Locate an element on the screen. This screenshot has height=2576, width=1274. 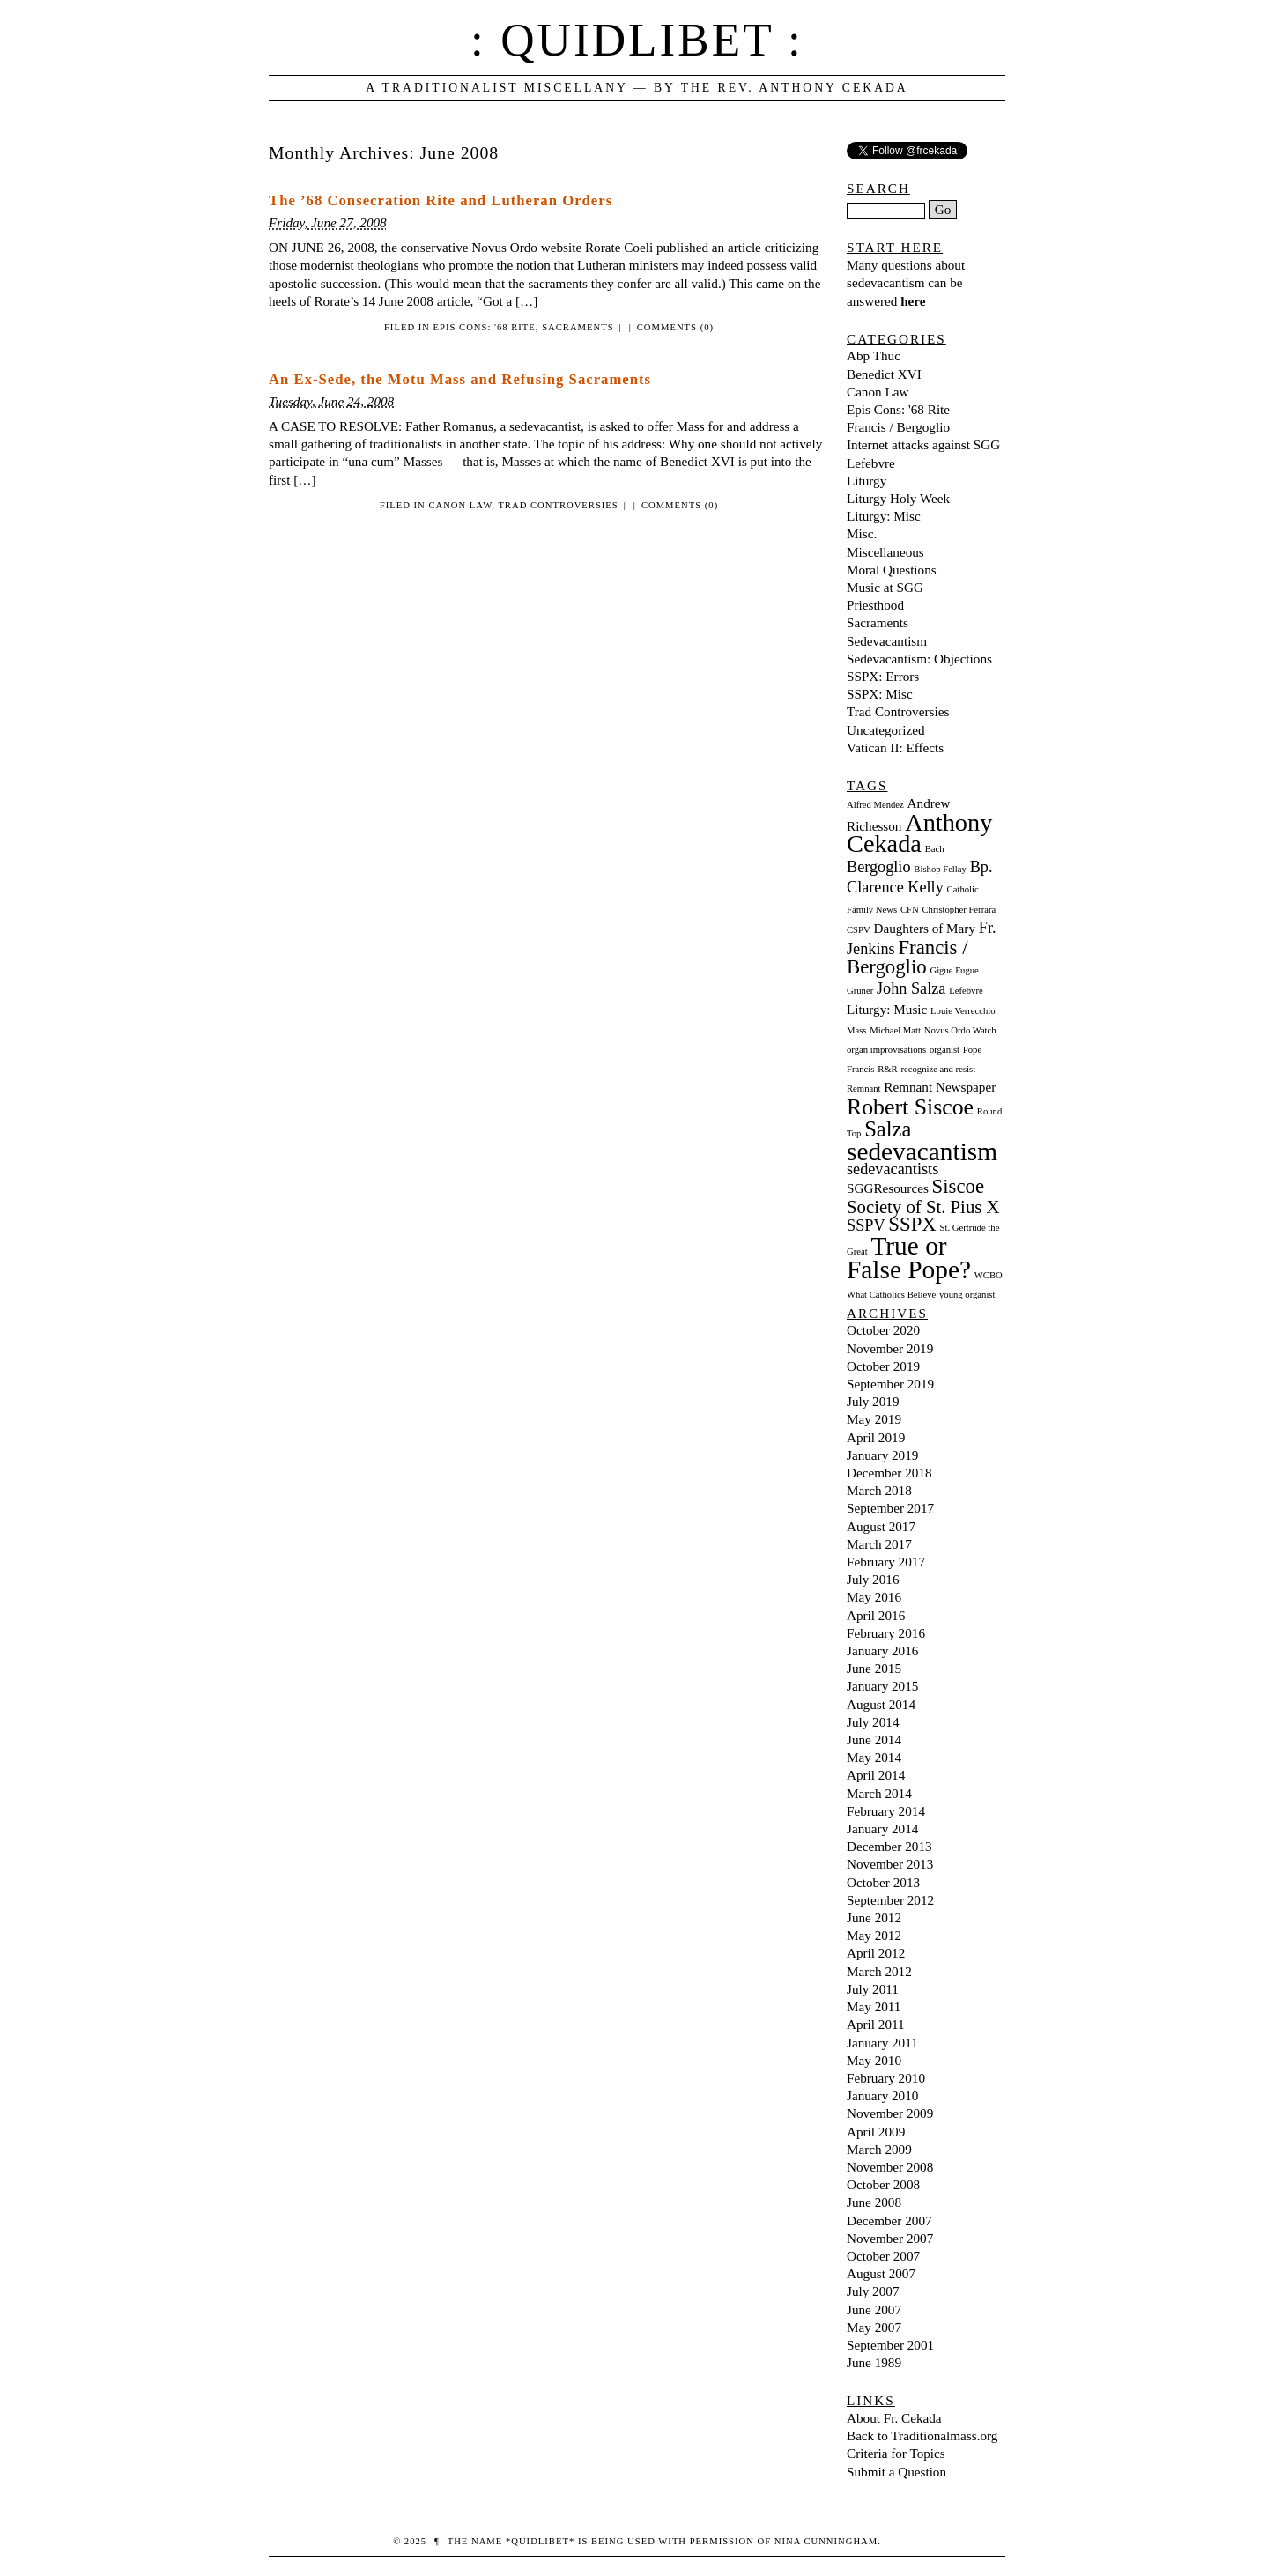
March 2017 is located at coordinates (879, 1543).